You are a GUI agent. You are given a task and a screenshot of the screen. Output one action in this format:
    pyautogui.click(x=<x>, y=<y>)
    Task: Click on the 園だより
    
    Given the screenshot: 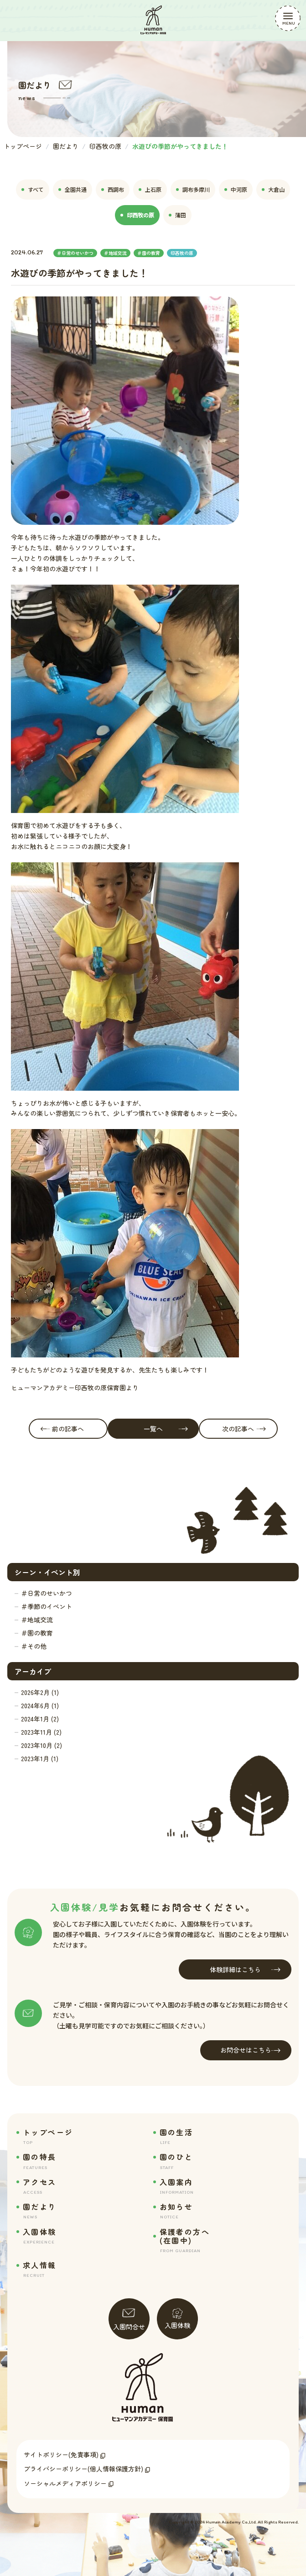 What is the action you would take?
    pyautogui.click(x=65, y=146)
    